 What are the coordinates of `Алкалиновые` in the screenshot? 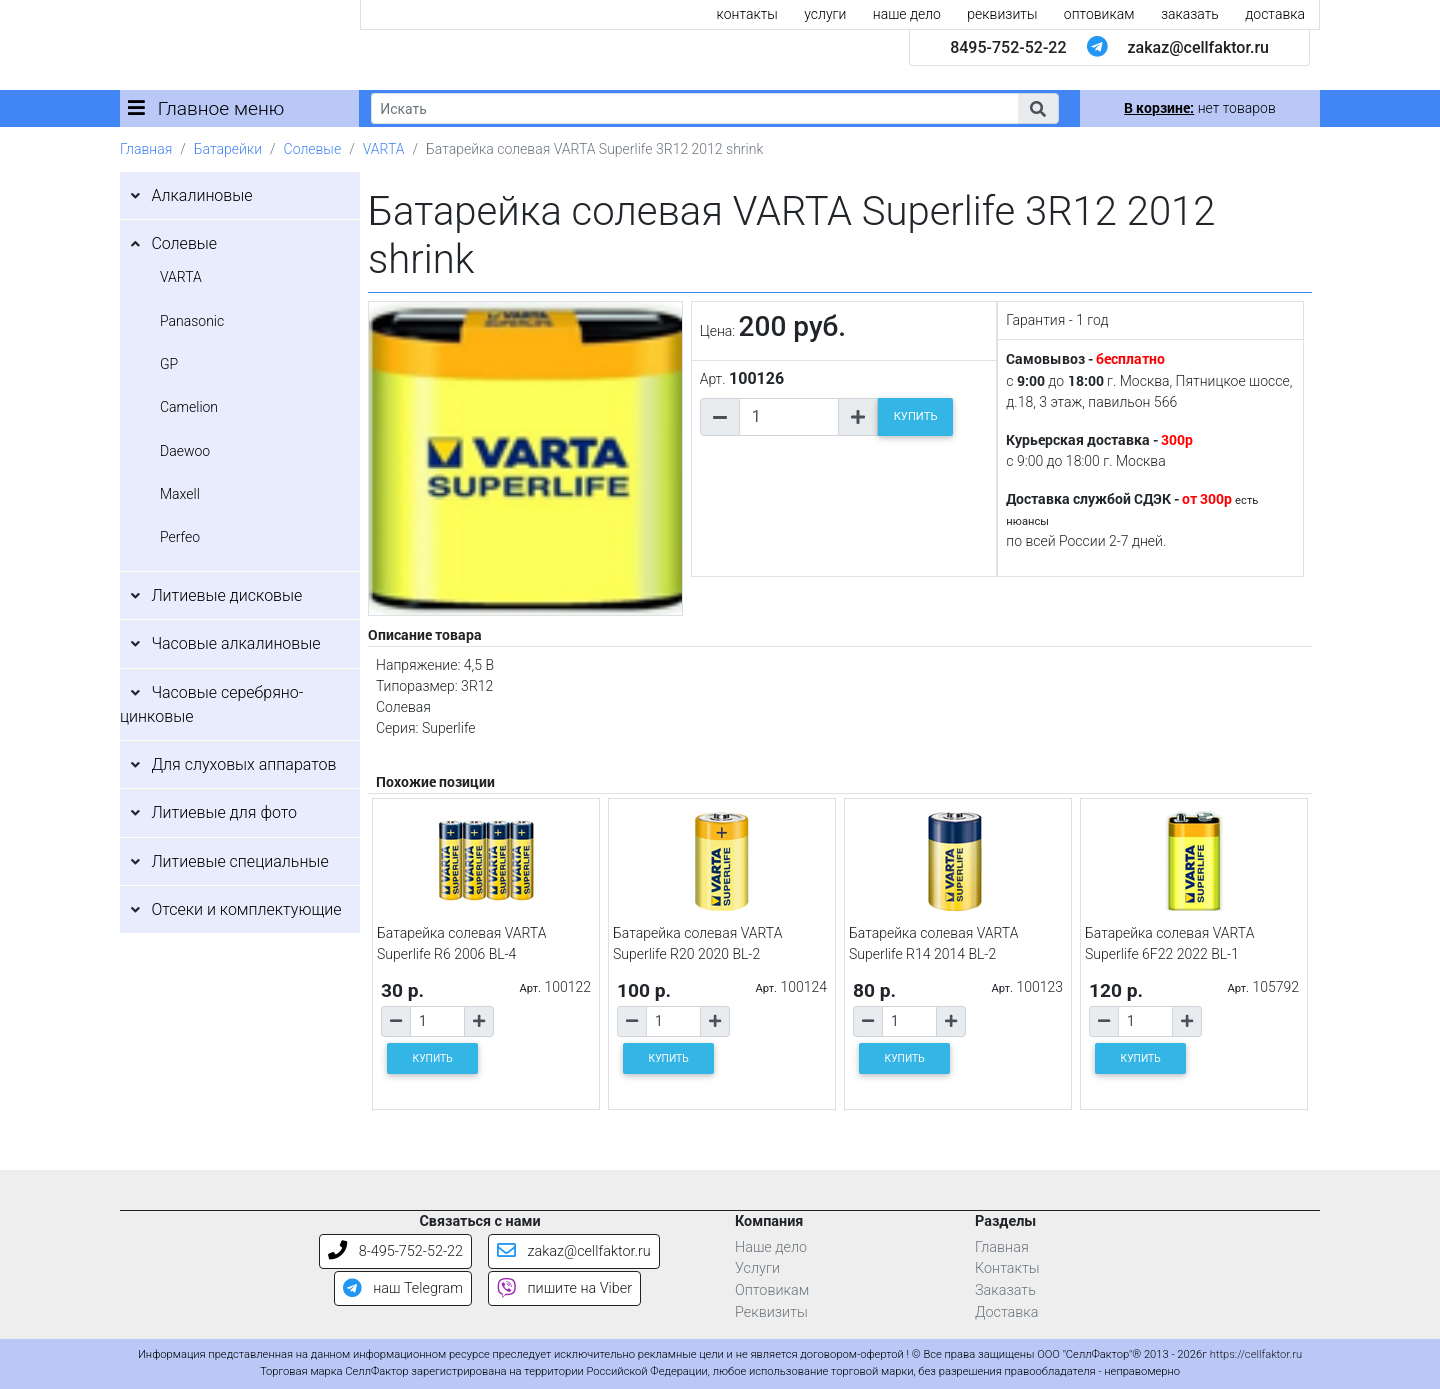 It's located at (201, 195).